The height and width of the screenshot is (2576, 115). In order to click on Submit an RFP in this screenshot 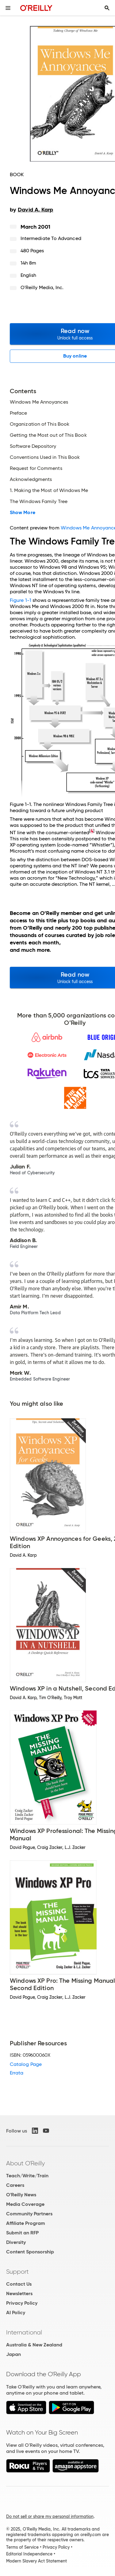, I will do `click(22, 2232)`.